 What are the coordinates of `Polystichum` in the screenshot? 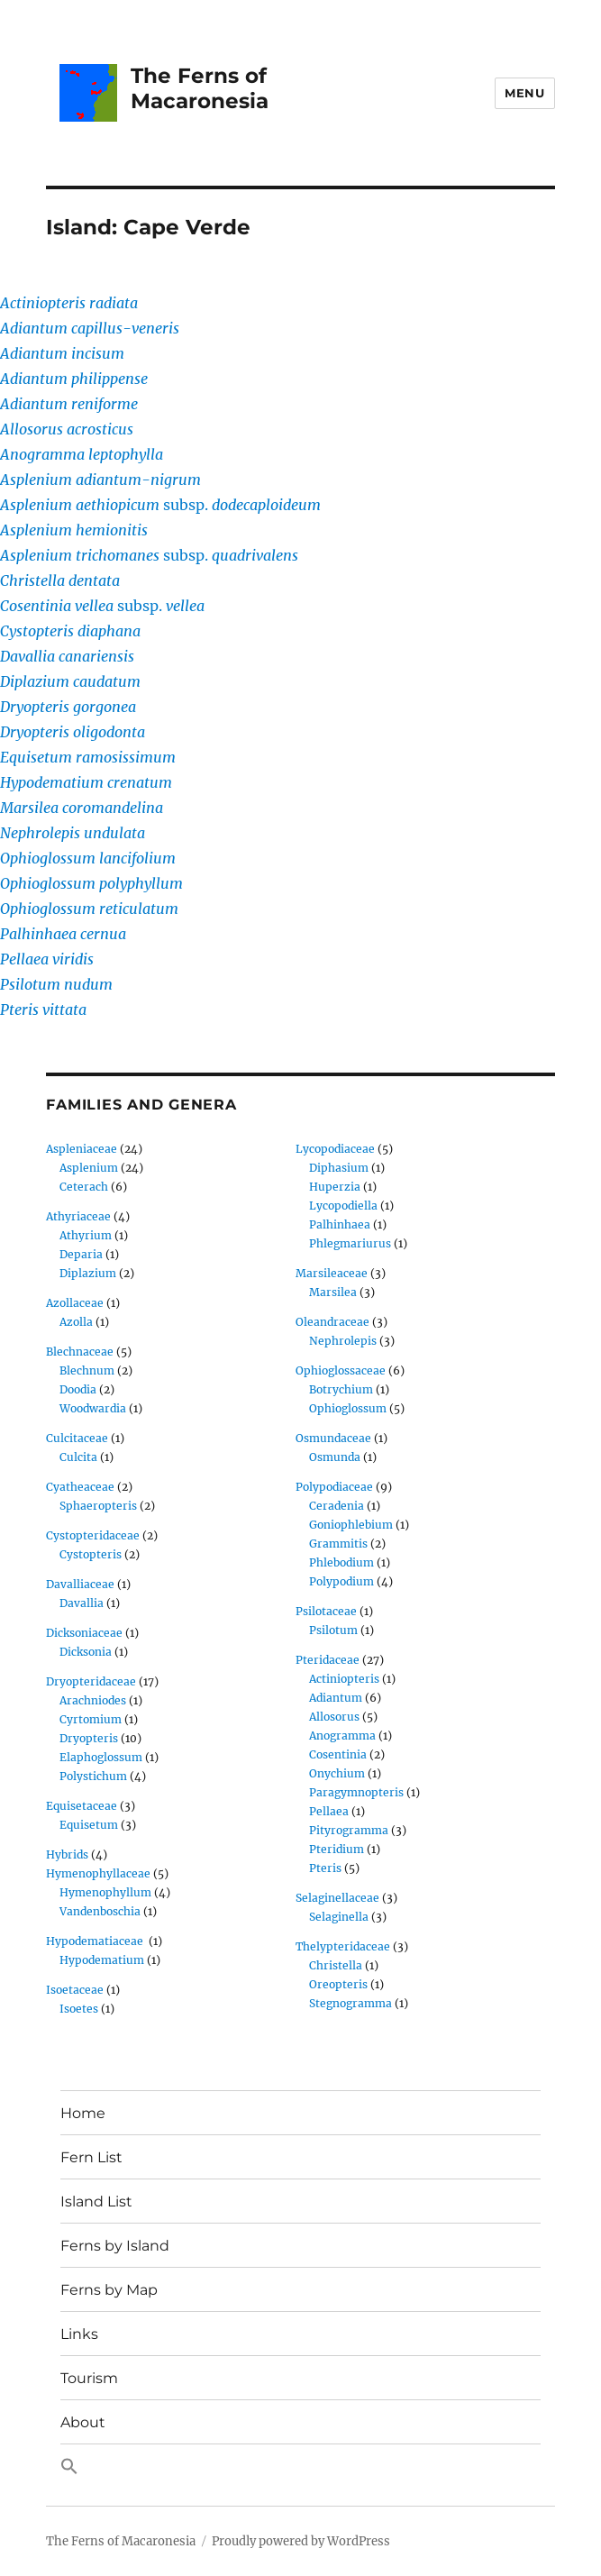 It's located at (93, 1776).